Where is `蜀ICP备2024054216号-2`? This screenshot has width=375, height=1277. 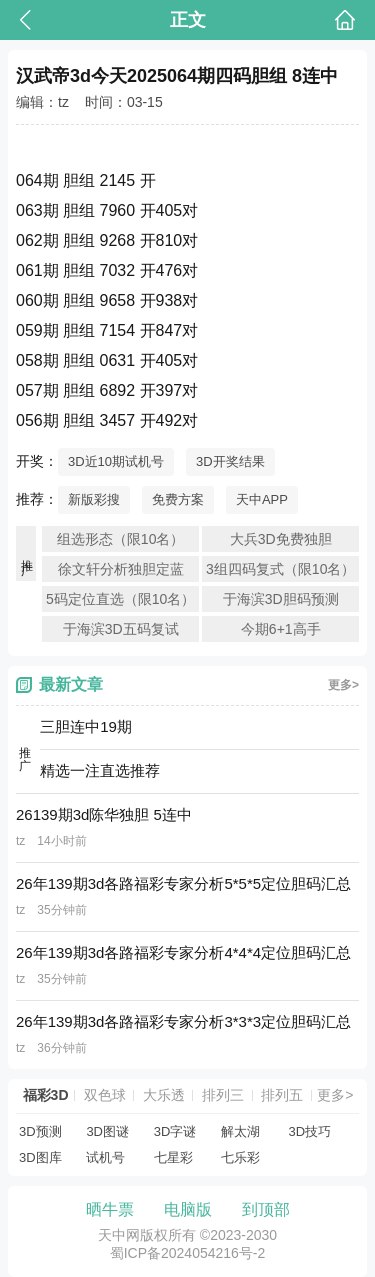 蜀ICP备2024054216号-2 is located at coordinates (188, 1253).